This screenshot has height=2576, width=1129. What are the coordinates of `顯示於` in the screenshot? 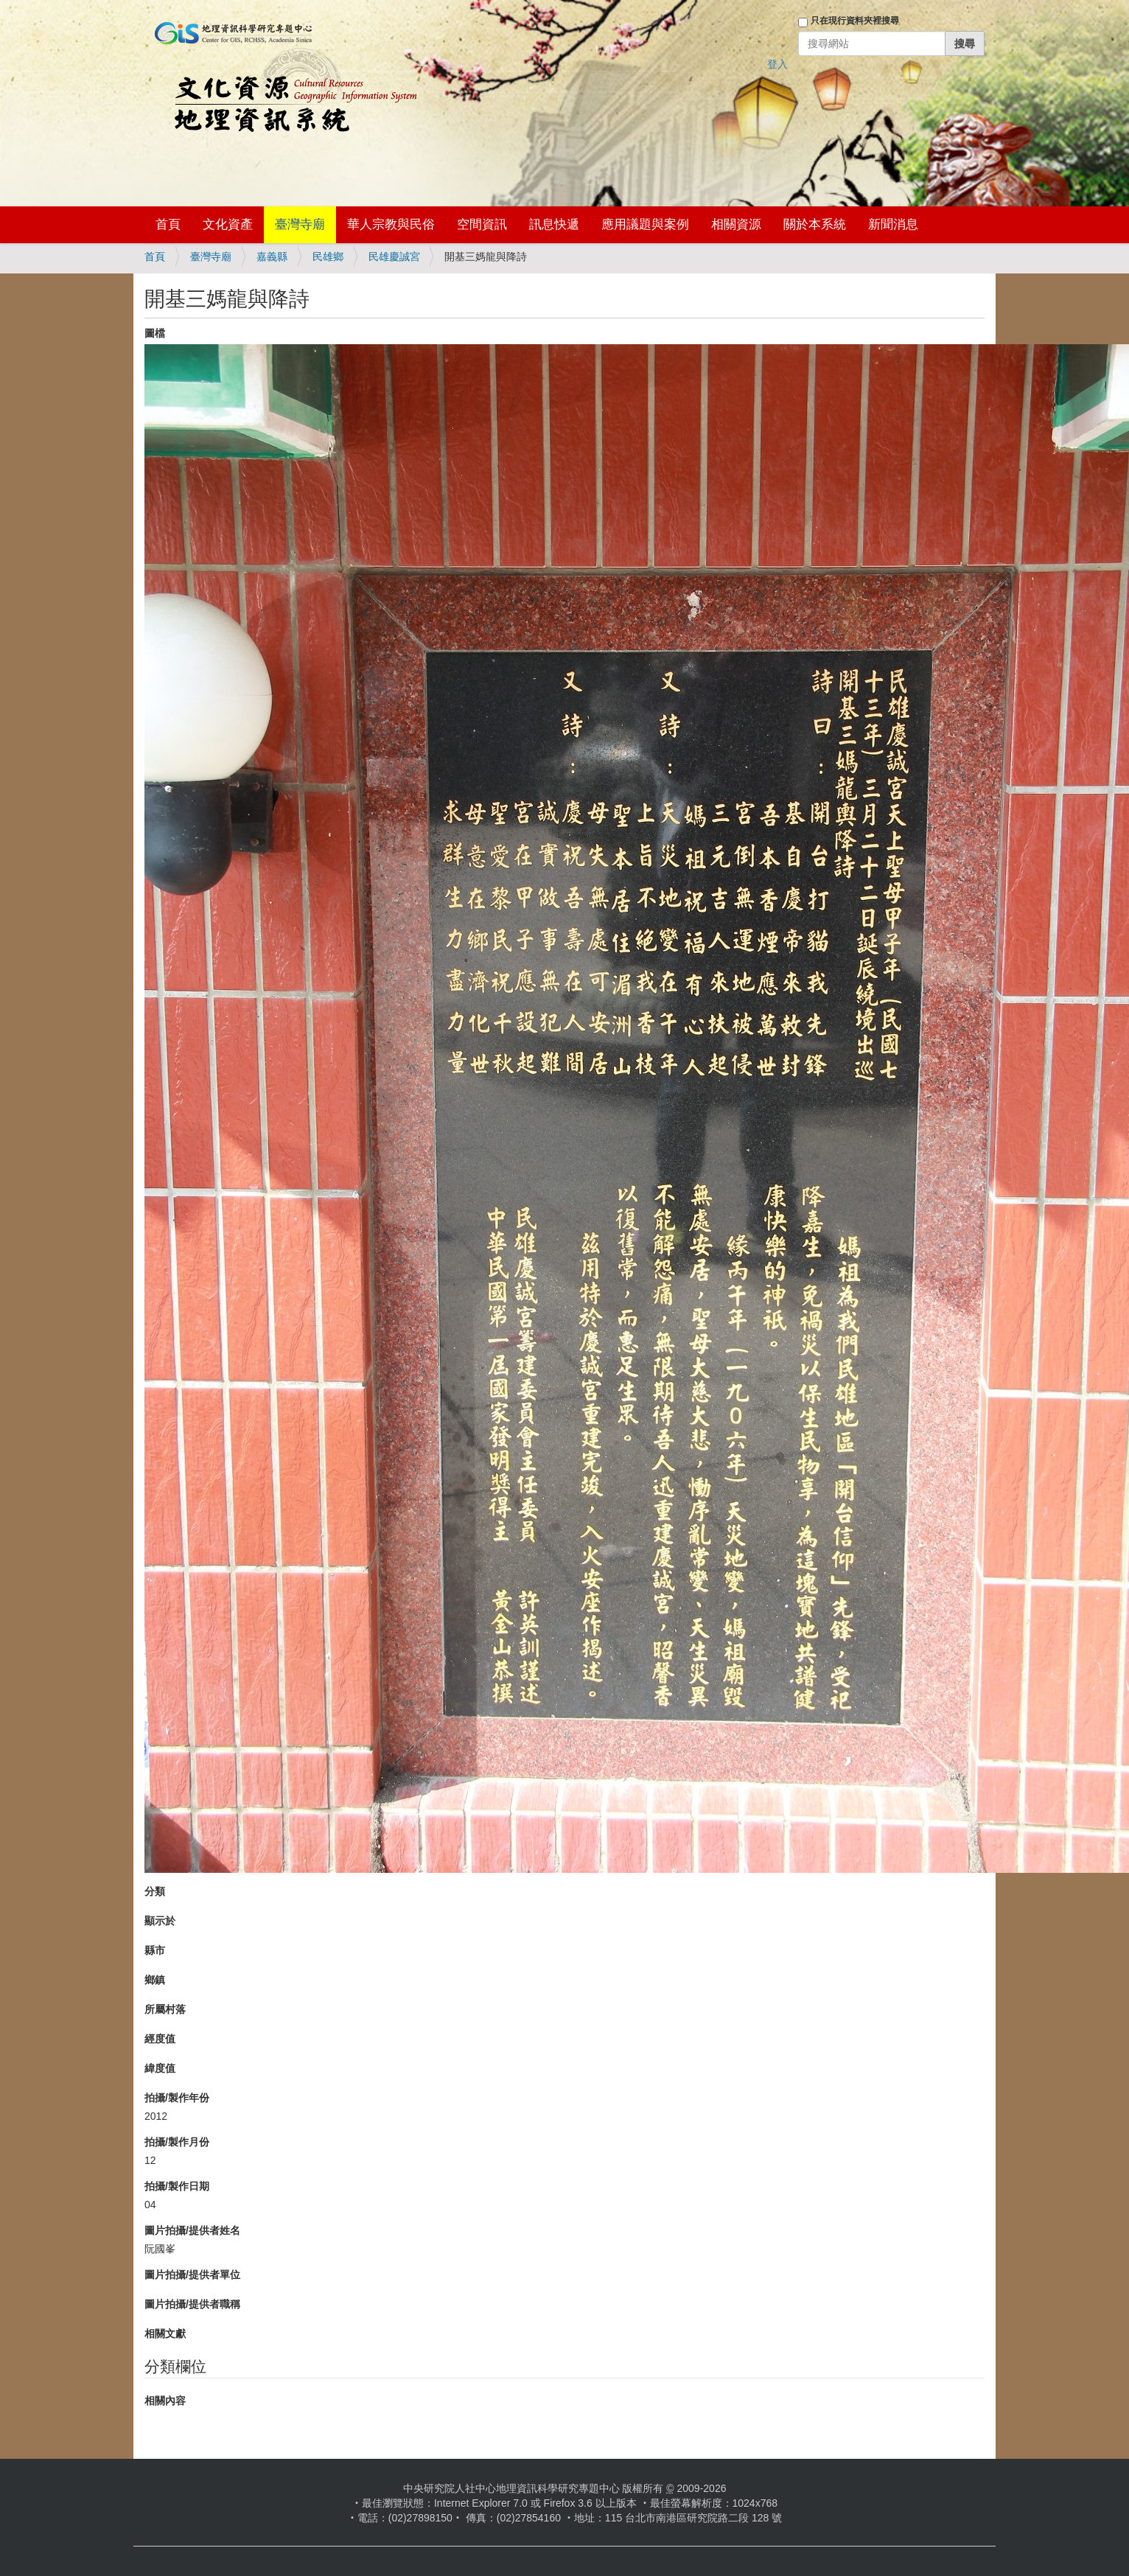 It's located at (159, 1921).